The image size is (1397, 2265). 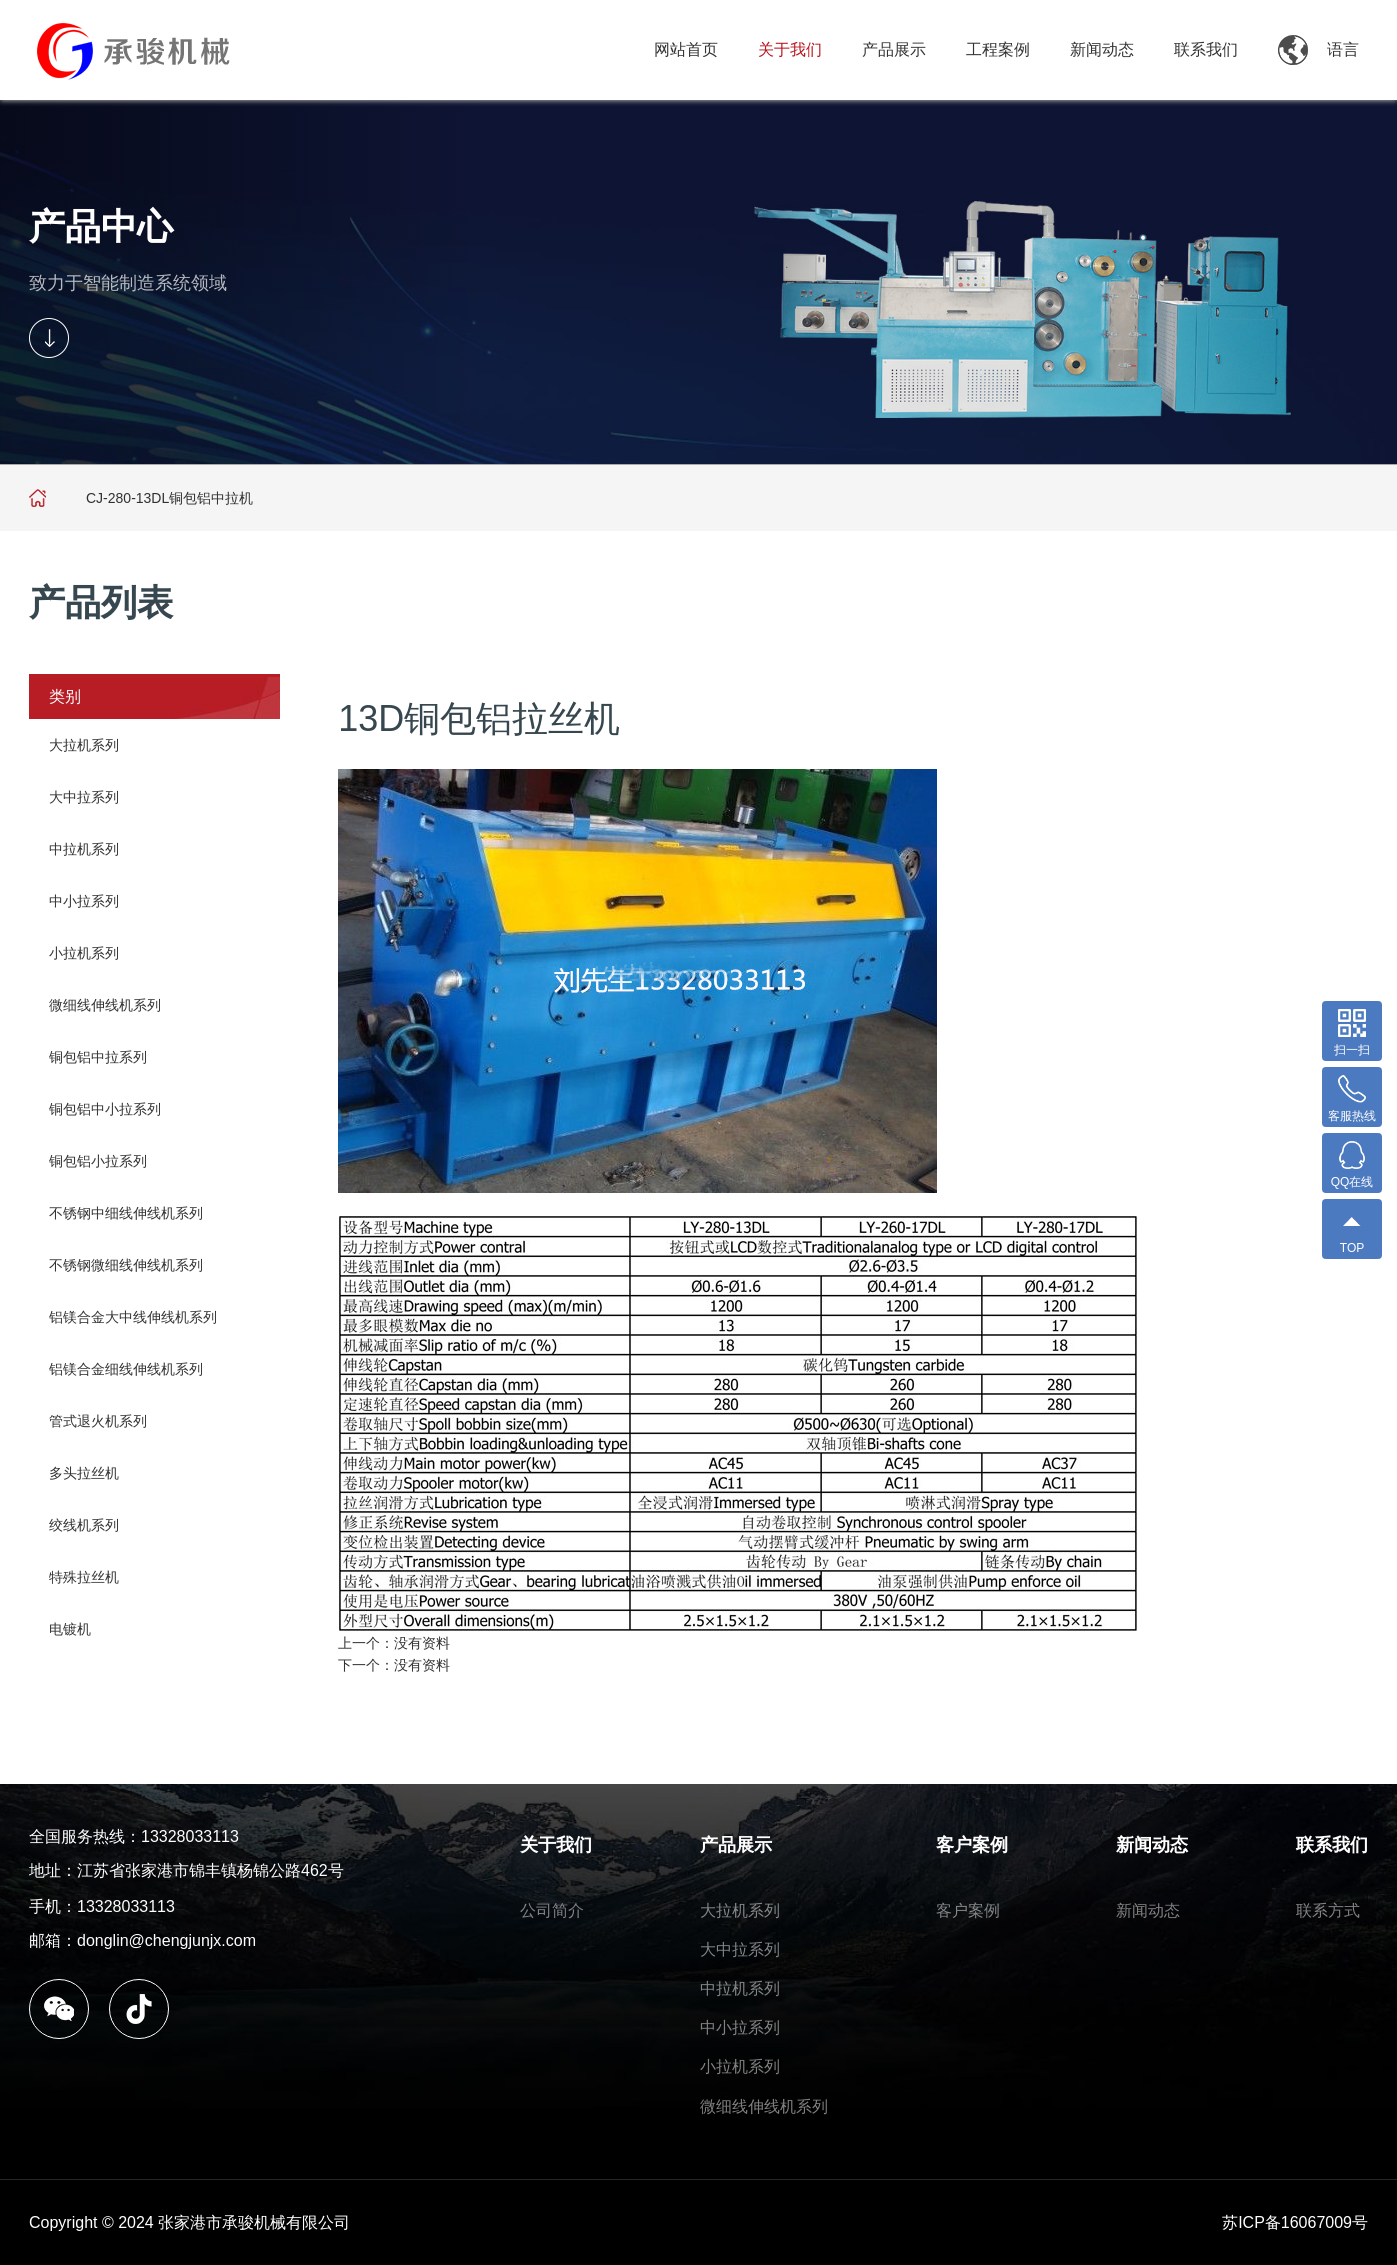 What do you see at coordinates (1102, 49) in the screenshot?
I see `新闻动态` at bounding box center [1102, 49].